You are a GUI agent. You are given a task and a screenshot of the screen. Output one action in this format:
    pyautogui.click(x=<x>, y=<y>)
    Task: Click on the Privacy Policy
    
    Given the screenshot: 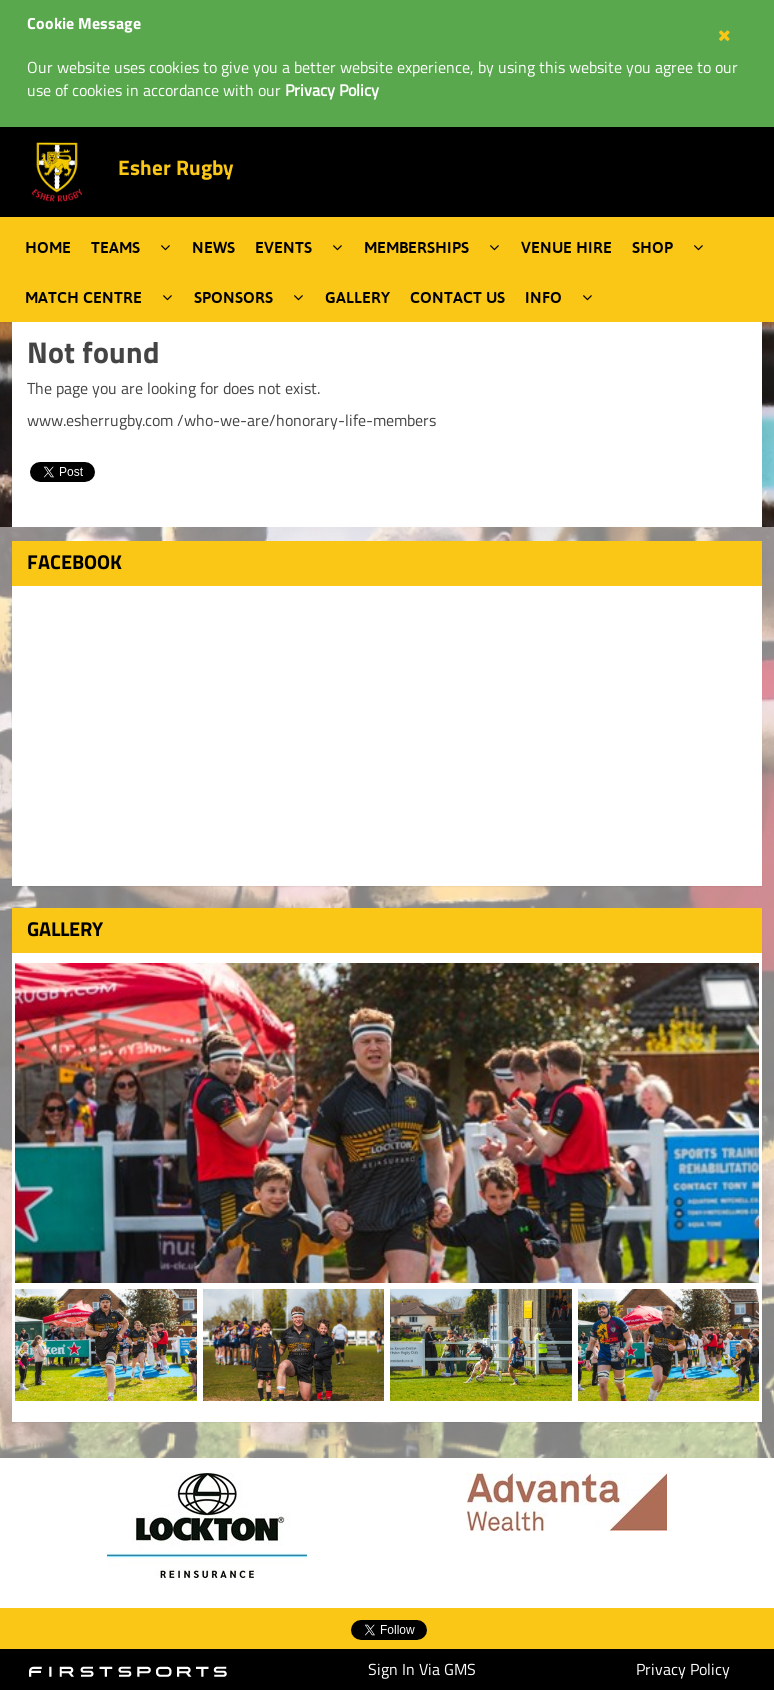 What is the action you would take?
    pyautogui.click(x=683, y=1669)
    